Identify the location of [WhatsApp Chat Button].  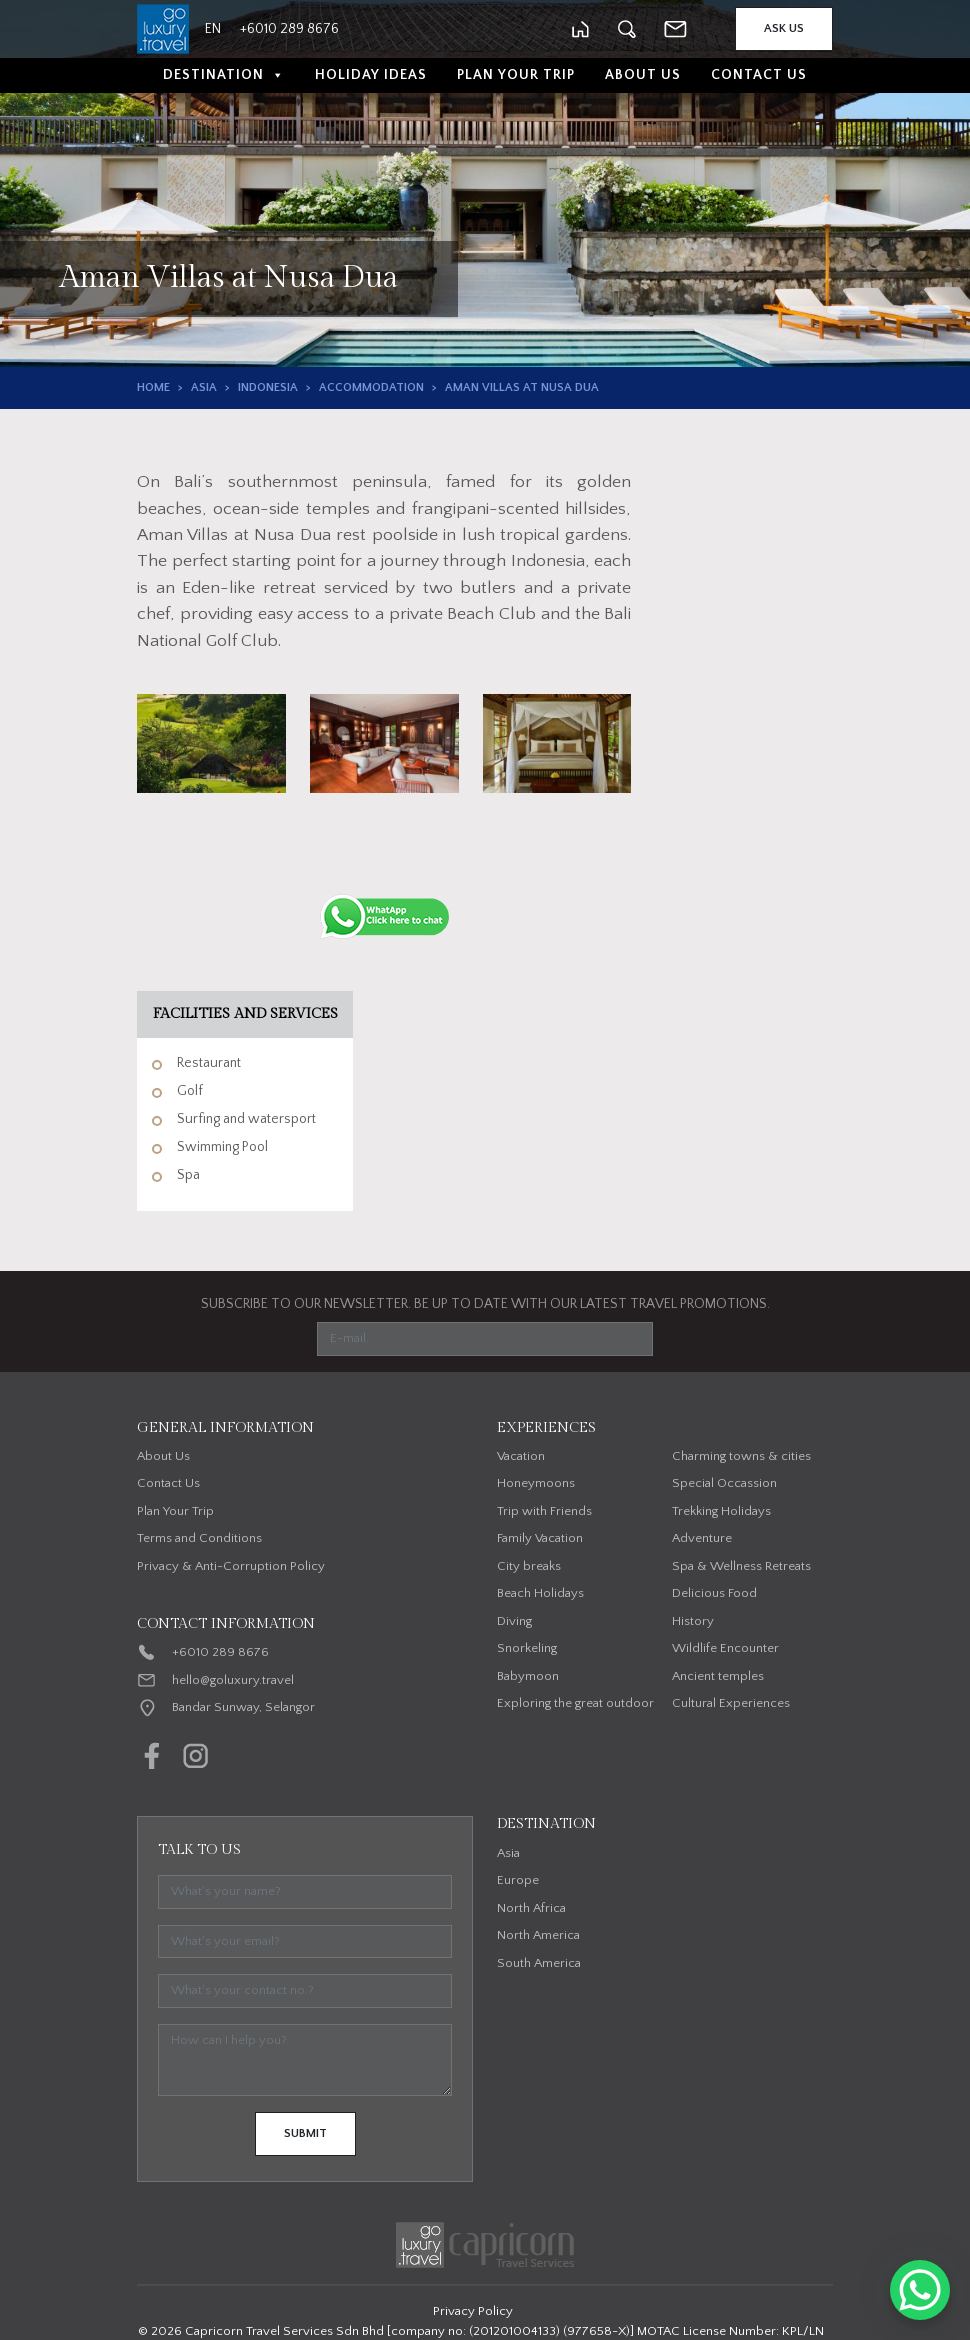
(920, 2290).